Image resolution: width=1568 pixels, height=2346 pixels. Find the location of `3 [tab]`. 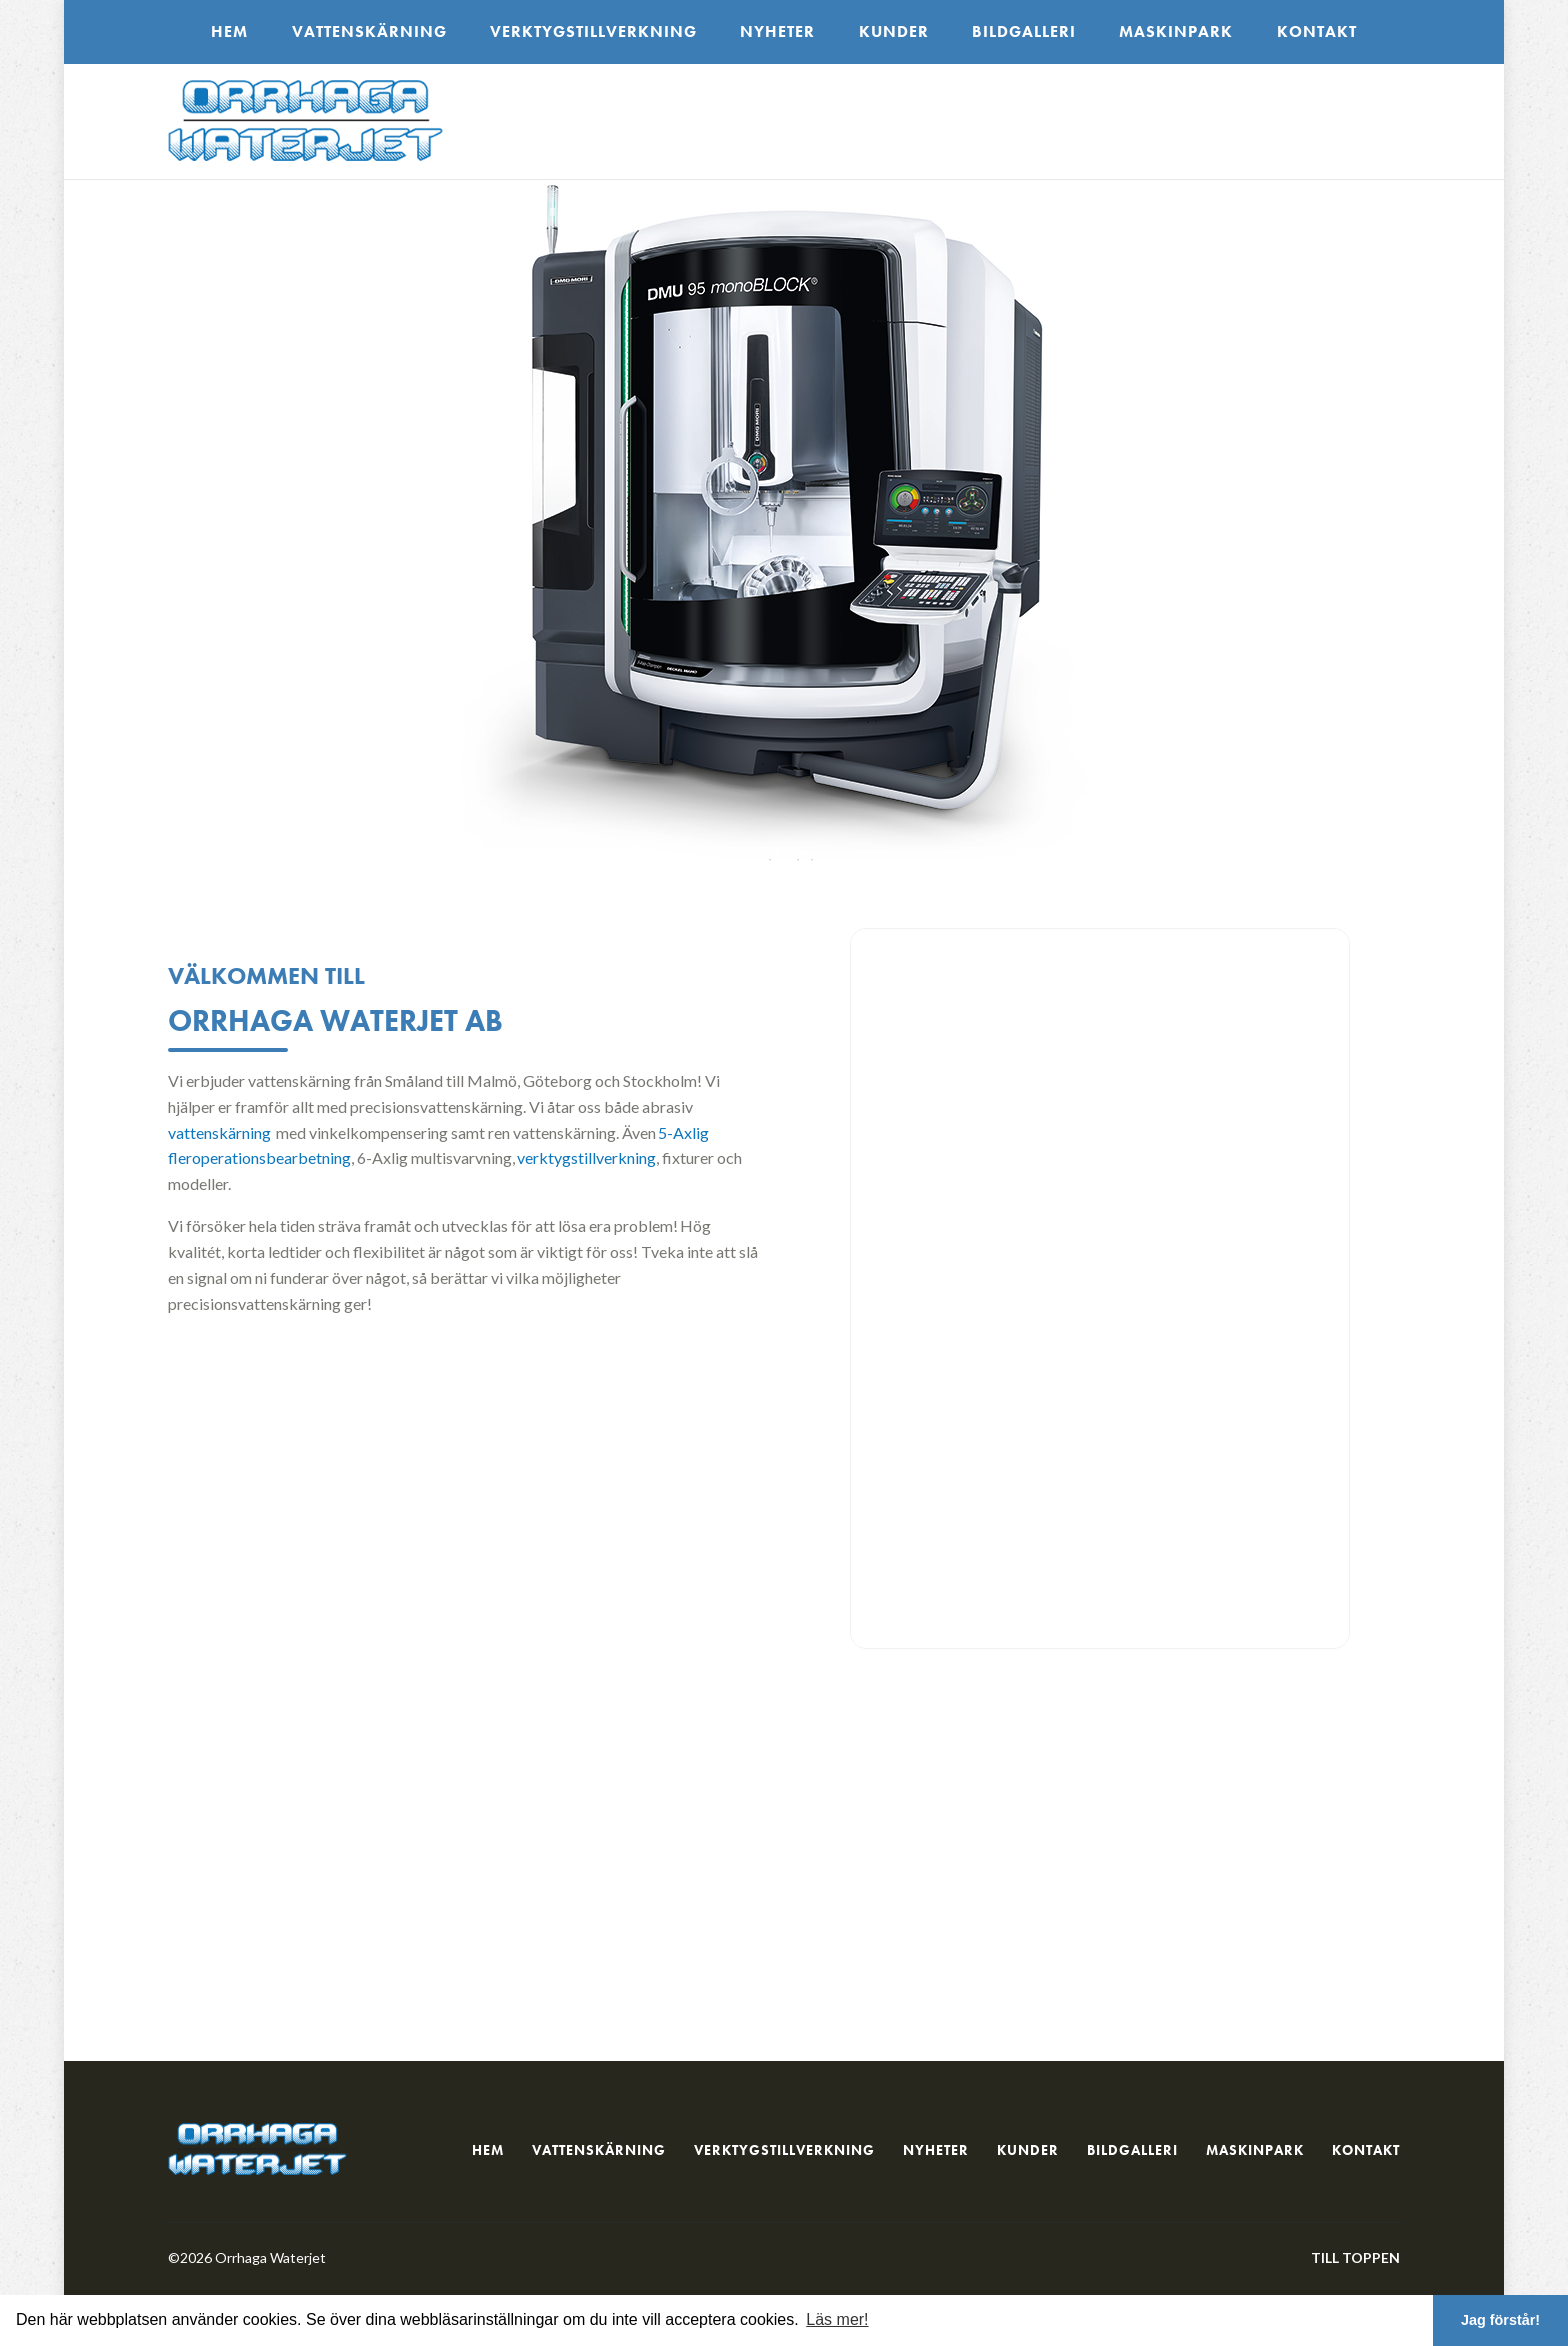

3 [tab] is located at coordinates (791, 853).